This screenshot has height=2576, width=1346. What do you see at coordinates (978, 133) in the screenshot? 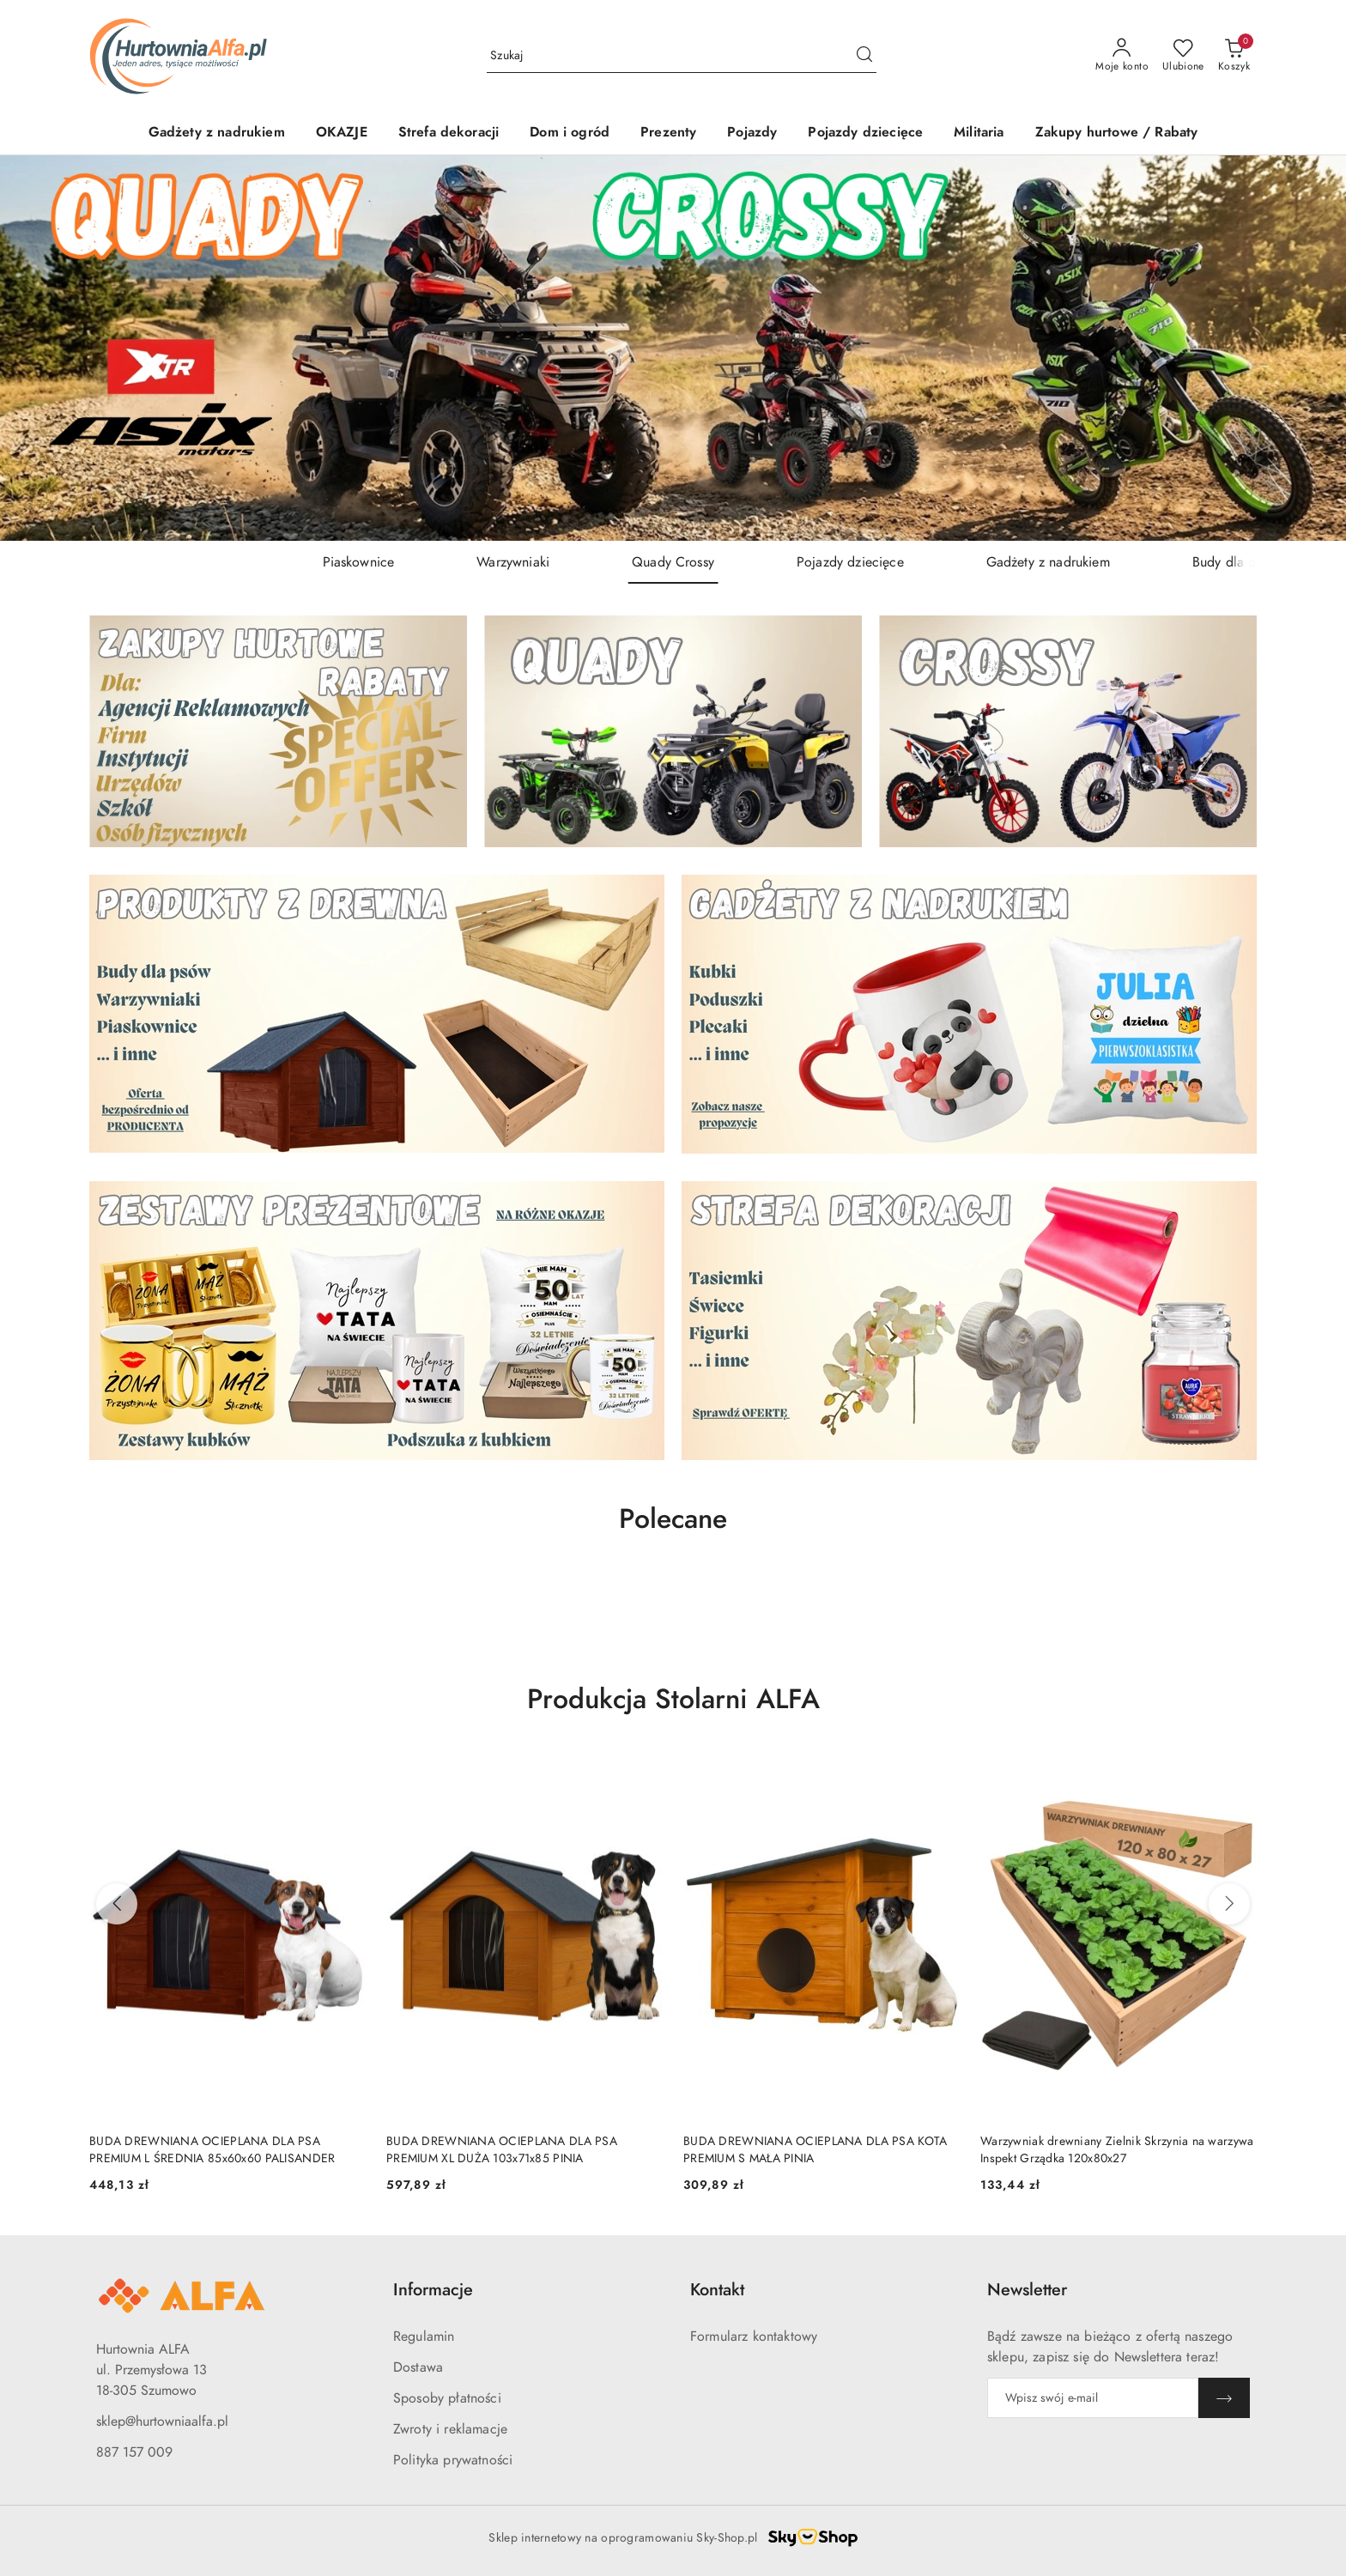
I see `[Militaria]` at bounding box center [978, 133].